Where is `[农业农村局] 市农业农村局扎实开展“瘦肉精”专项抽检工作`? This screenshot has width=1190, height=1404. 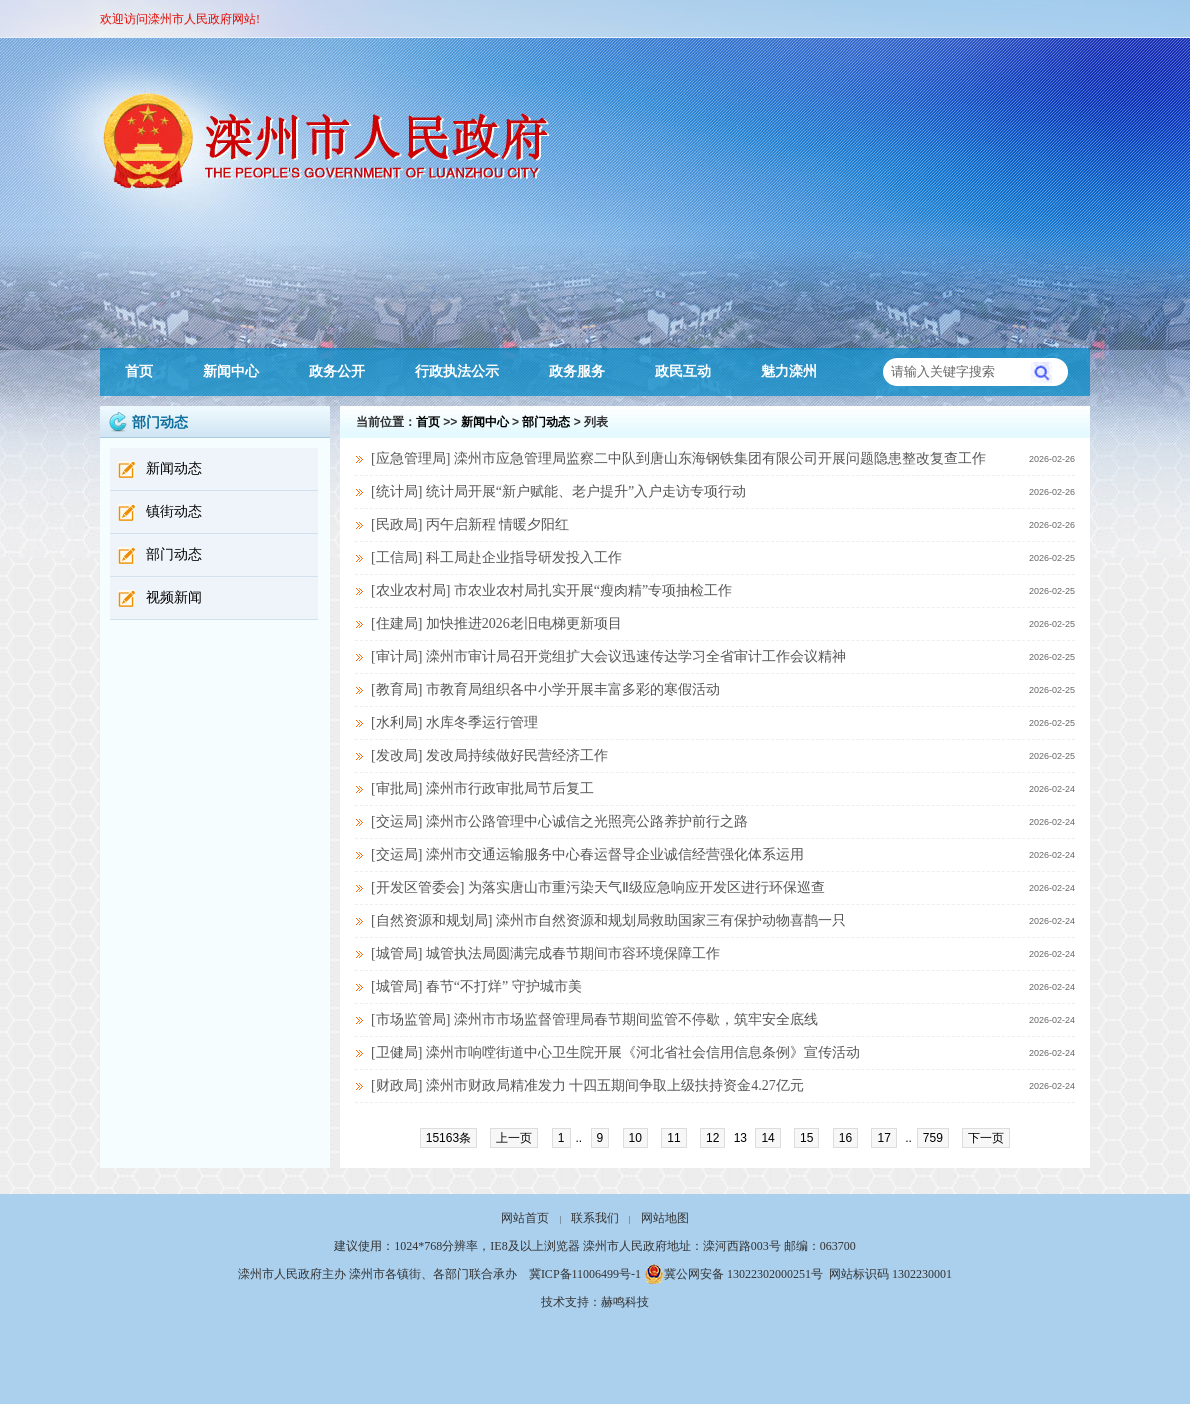 [农业农村局] 市农业农村局扎实开展“瘦肉精”专项抽检工作 is located at coordinates (551, 590).